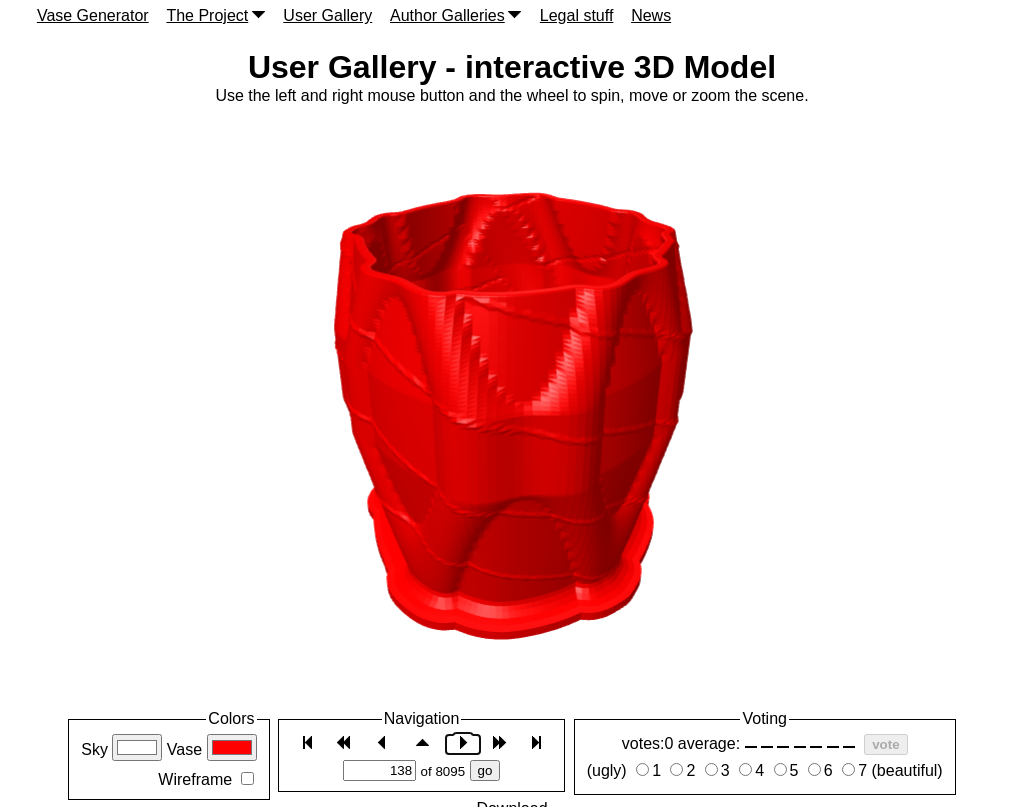  What do you see at coordinates (327, 15) in the screenshot?
I see `User Gallery` at bounding box center [327, 15].